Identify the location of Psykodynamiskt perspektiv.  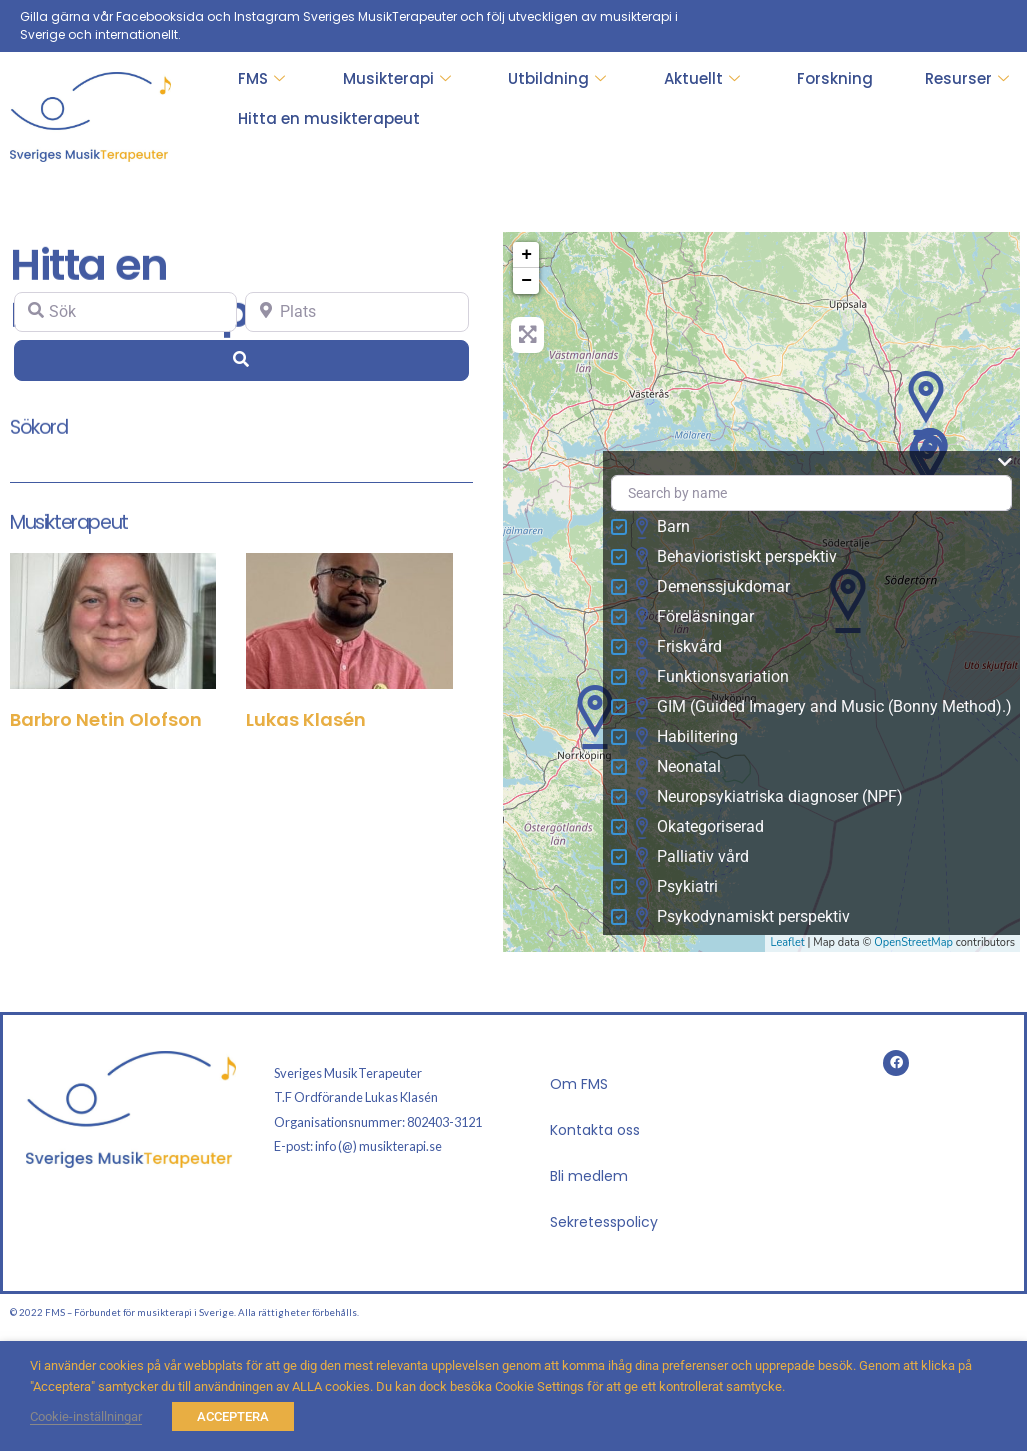
(742, 918).